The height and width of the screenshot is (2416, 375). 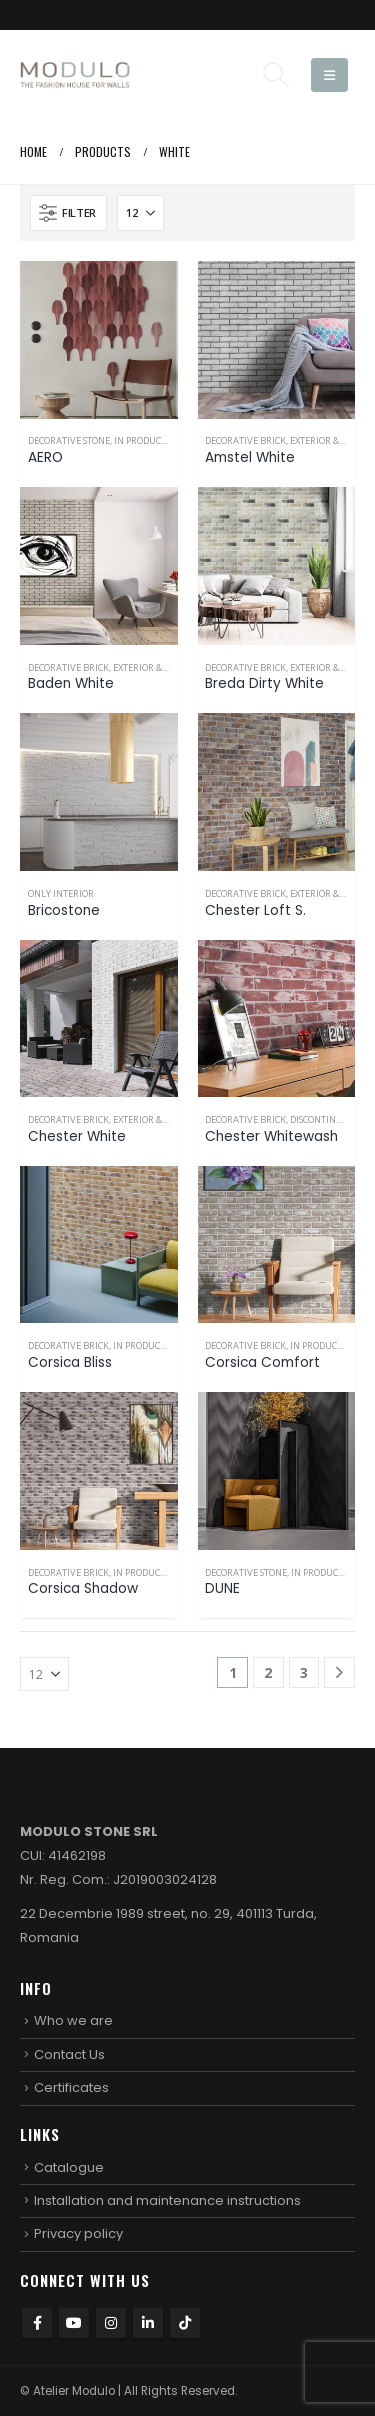 I want to click on [Show], so click(x=140, y=213).